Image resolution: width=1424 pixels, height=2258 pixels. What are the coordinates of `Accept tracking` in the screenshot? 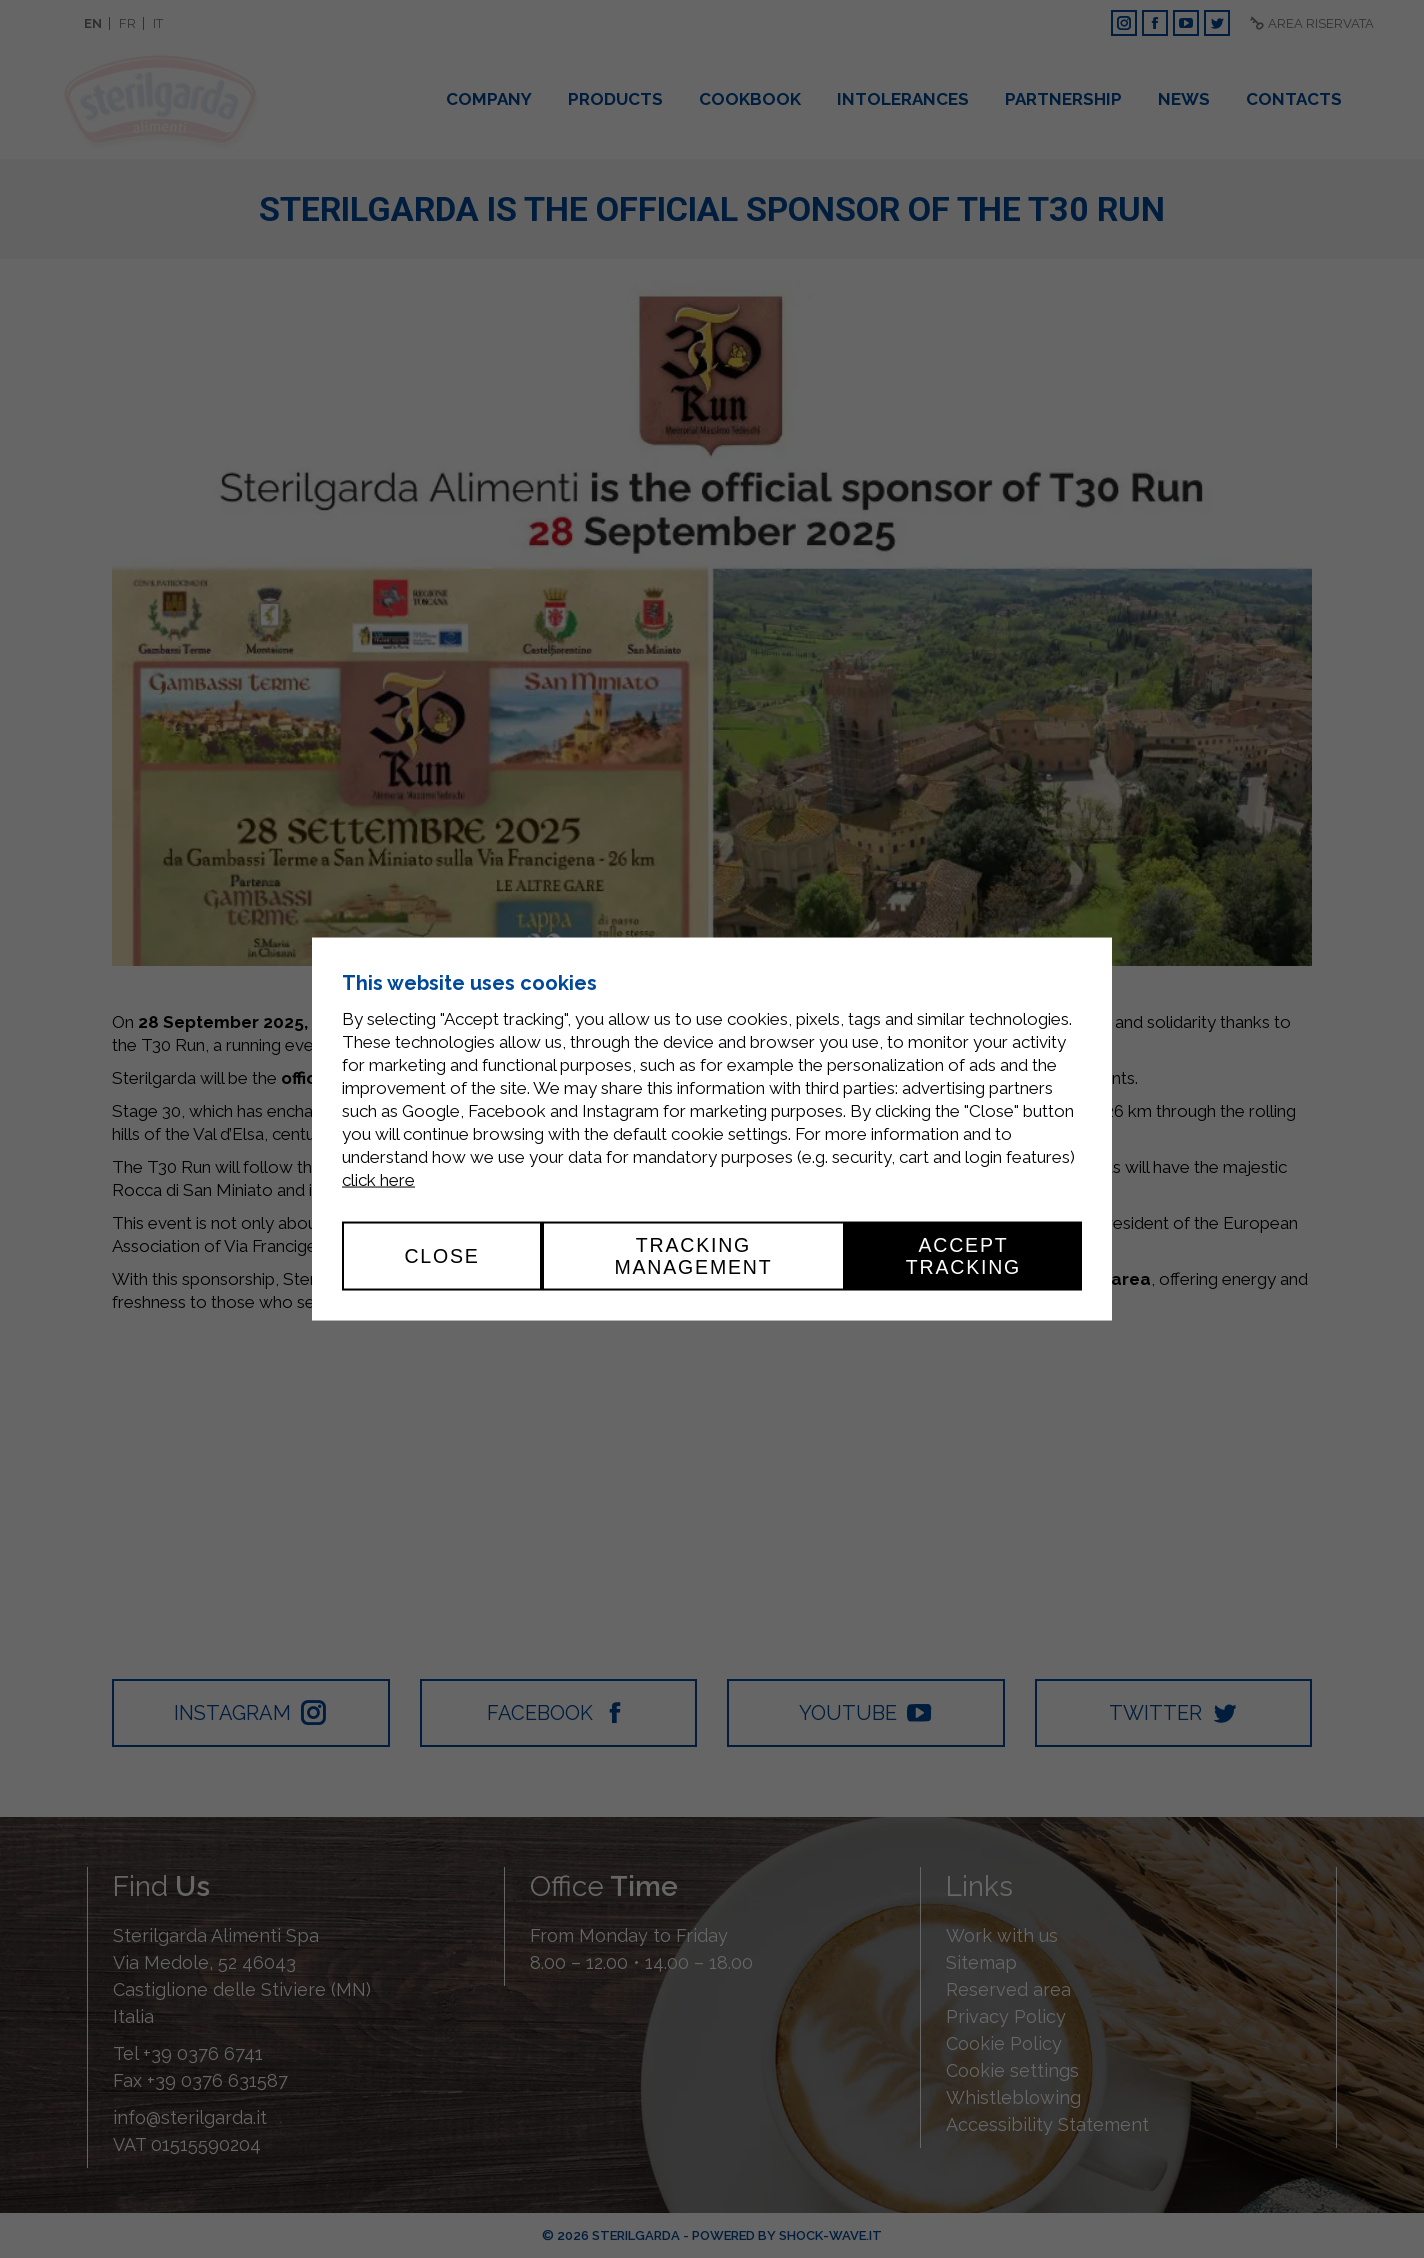 It's located at (963, 1256).